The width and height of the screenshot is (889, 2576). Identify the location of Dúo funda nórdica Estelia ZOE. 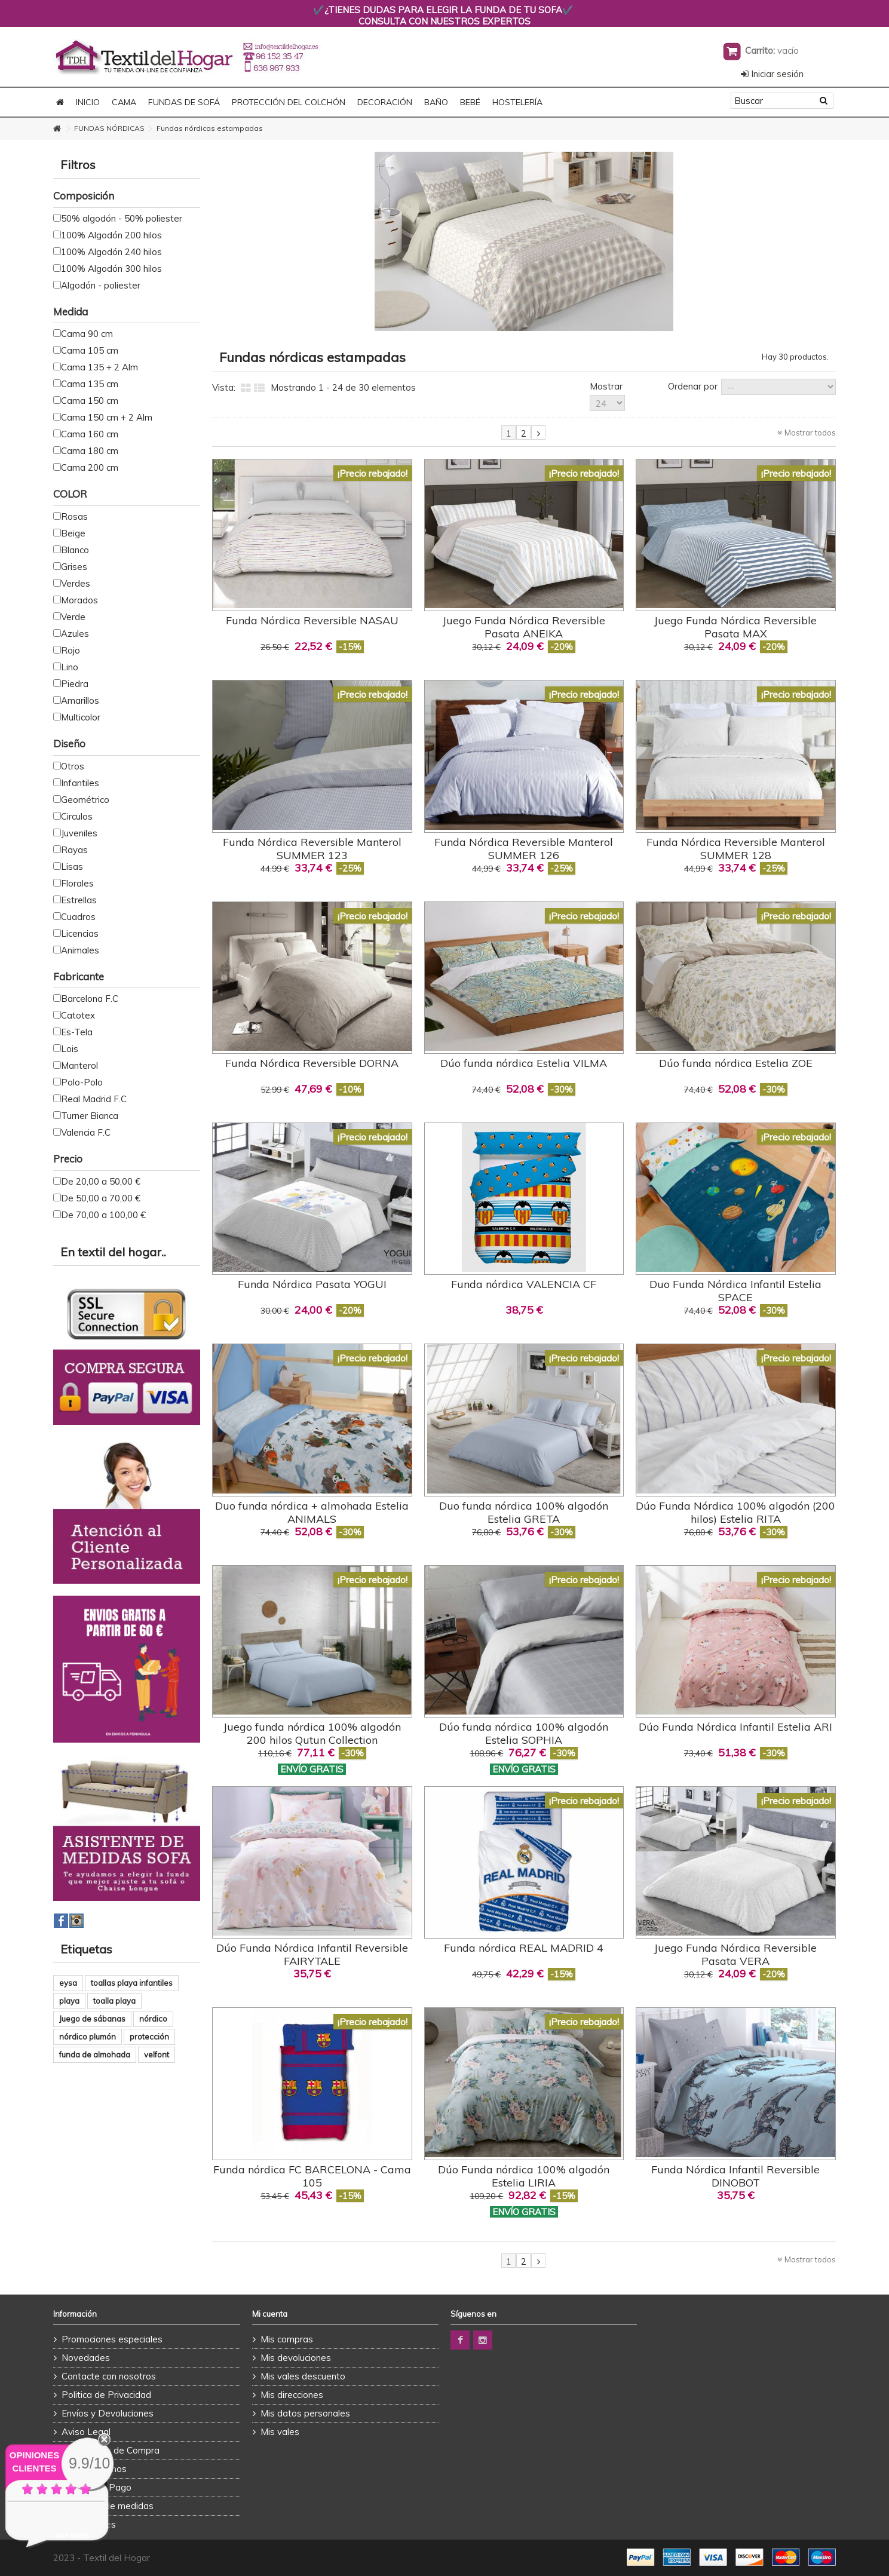
(736, 1063).